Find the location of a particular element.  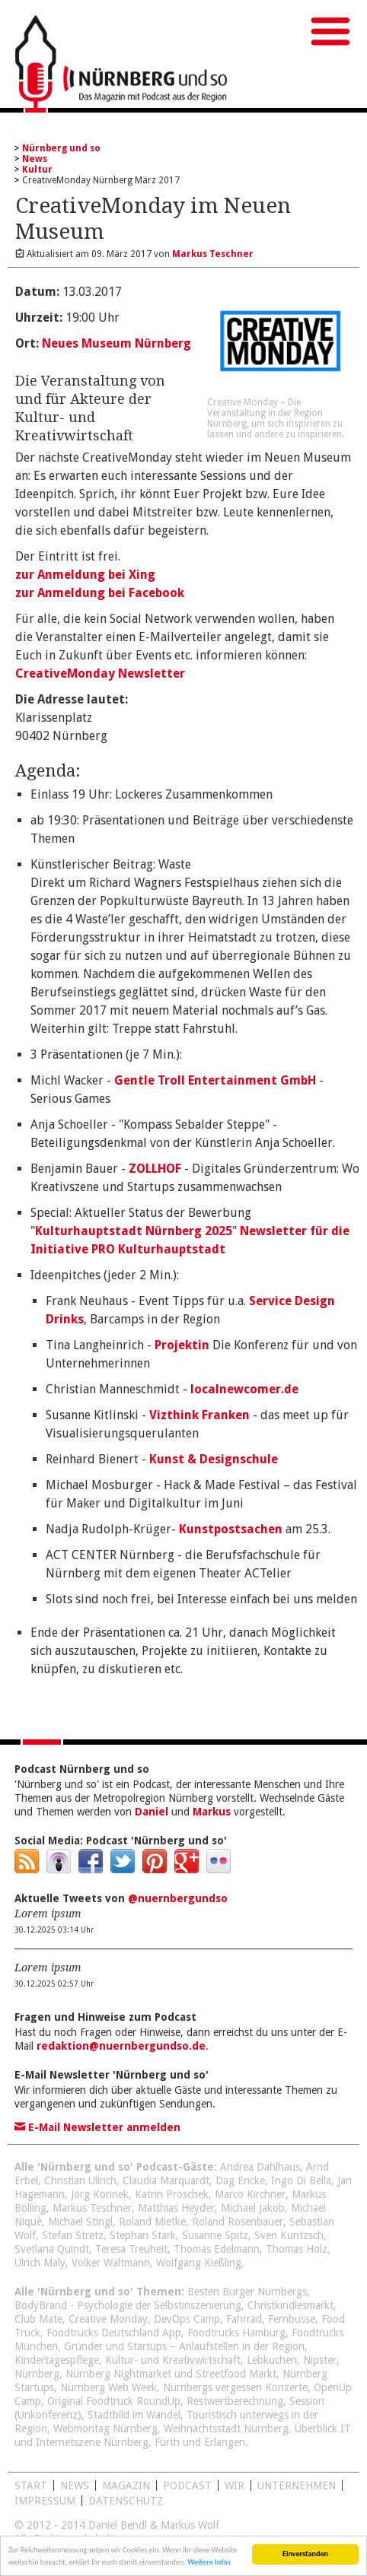

localnewcomer.de is located at coordinates (244, 1389).